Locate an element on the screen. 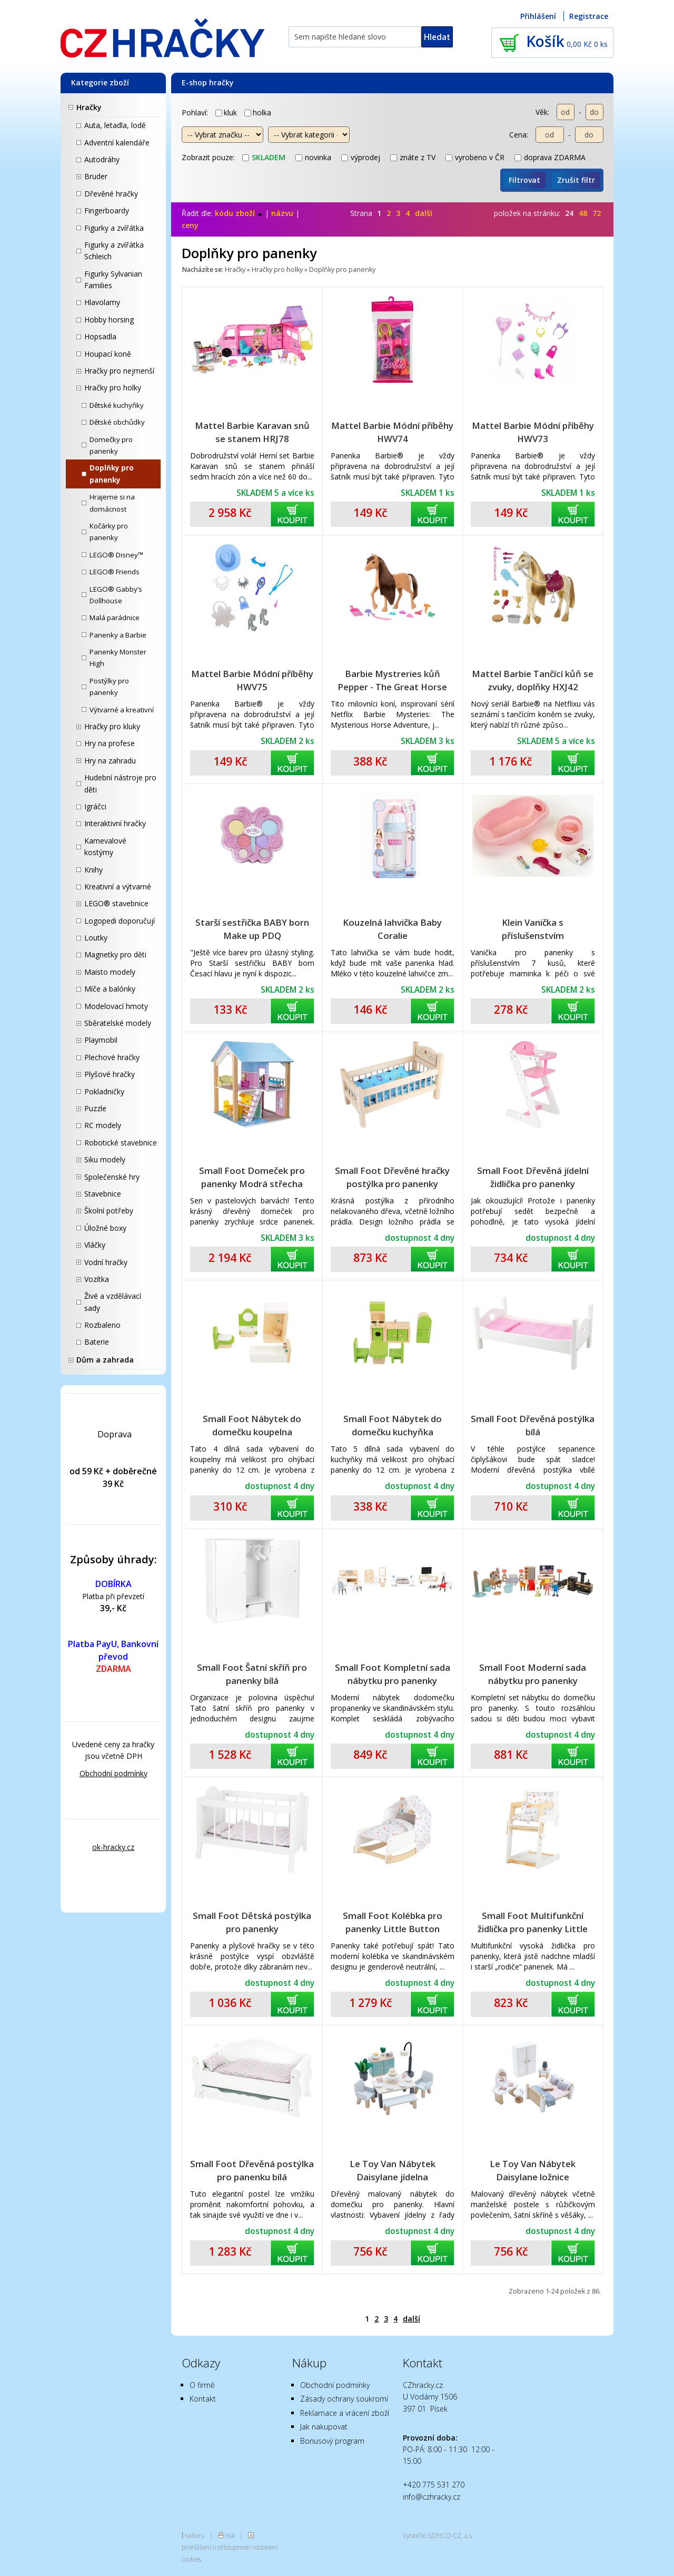  Autodráhy is located at coordinates (102, 159).